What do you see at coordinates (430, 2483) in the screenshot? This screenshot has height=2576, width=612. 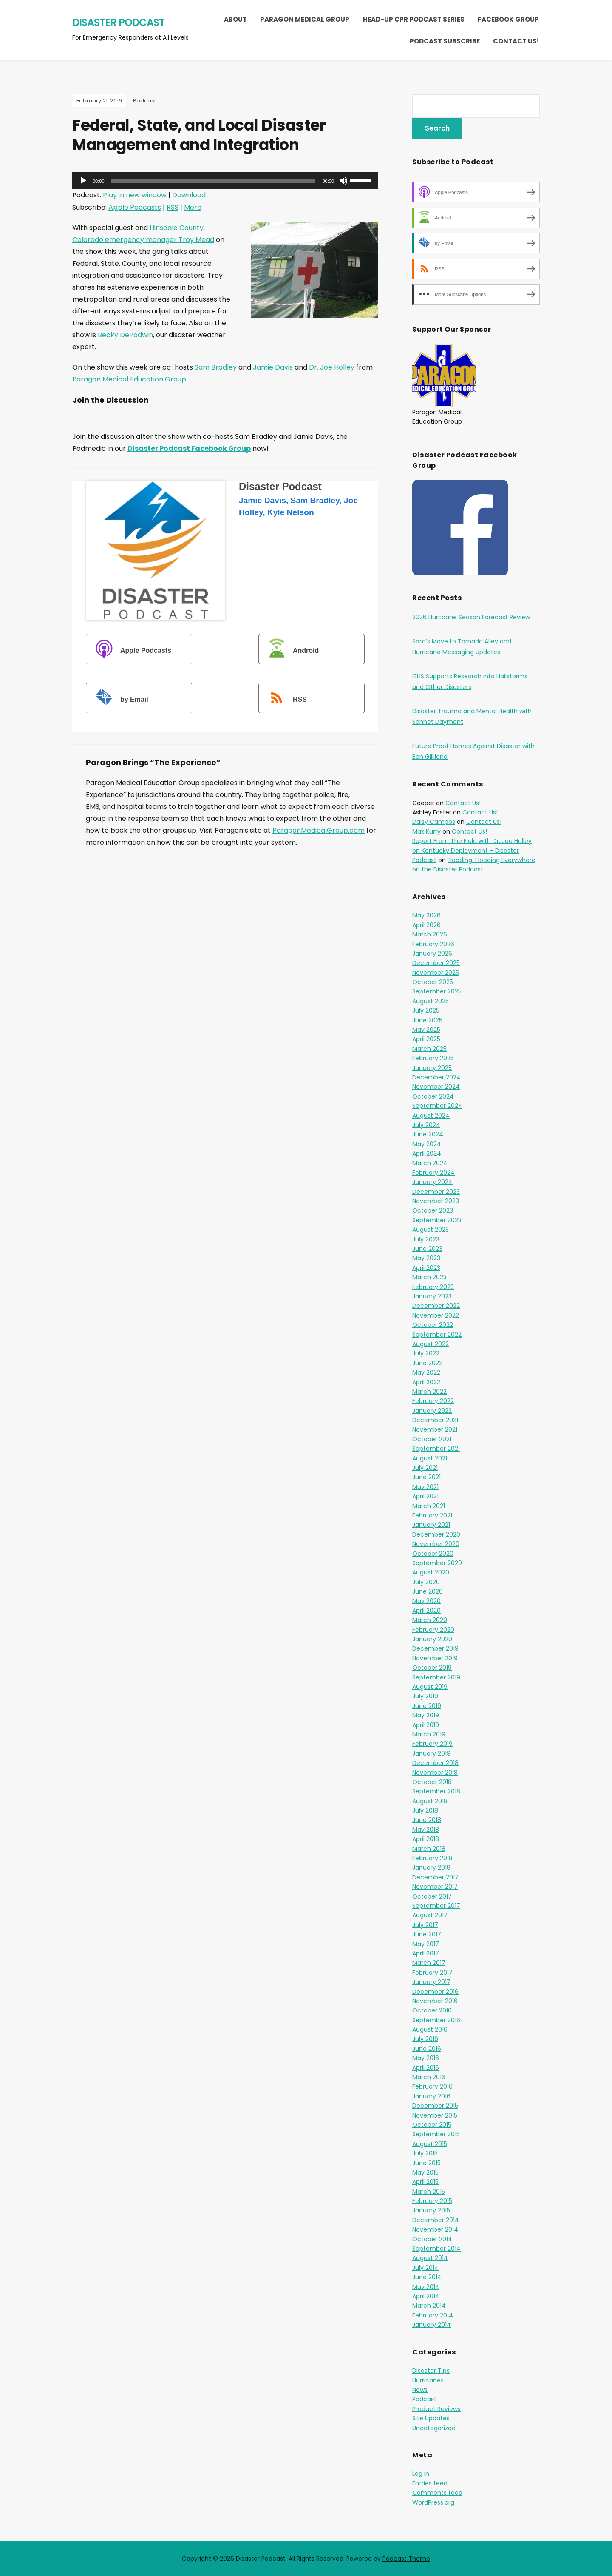 I see `Entries feed` at bounding box center [430, 2483].